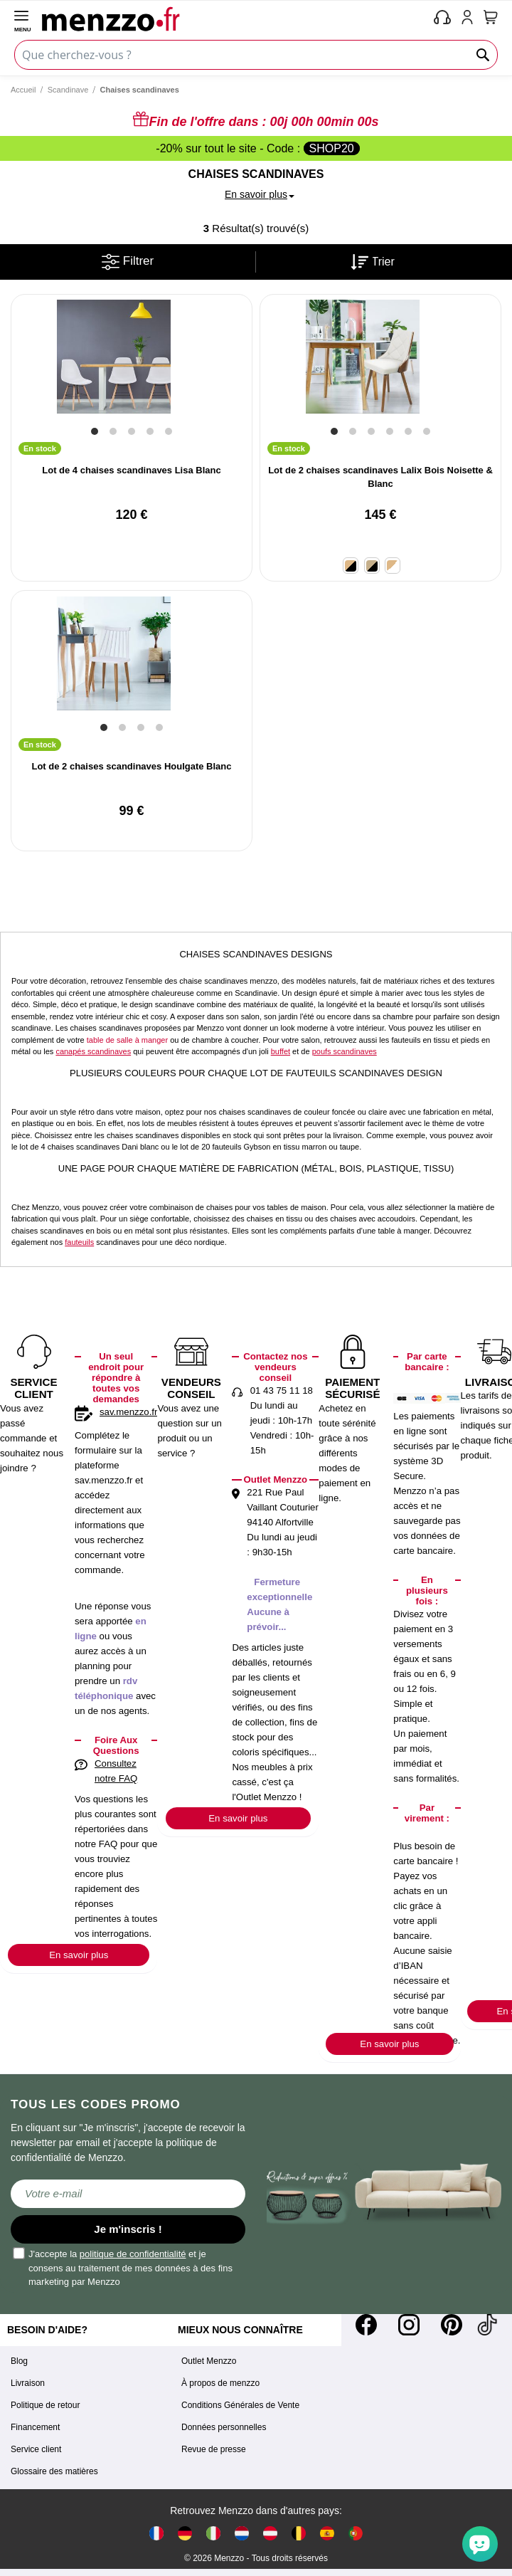 The image size is (512, 2576). Describe the element at coordinates (128, 1412) in the screenshot. I see `sav.menzzo.fr` at that location.